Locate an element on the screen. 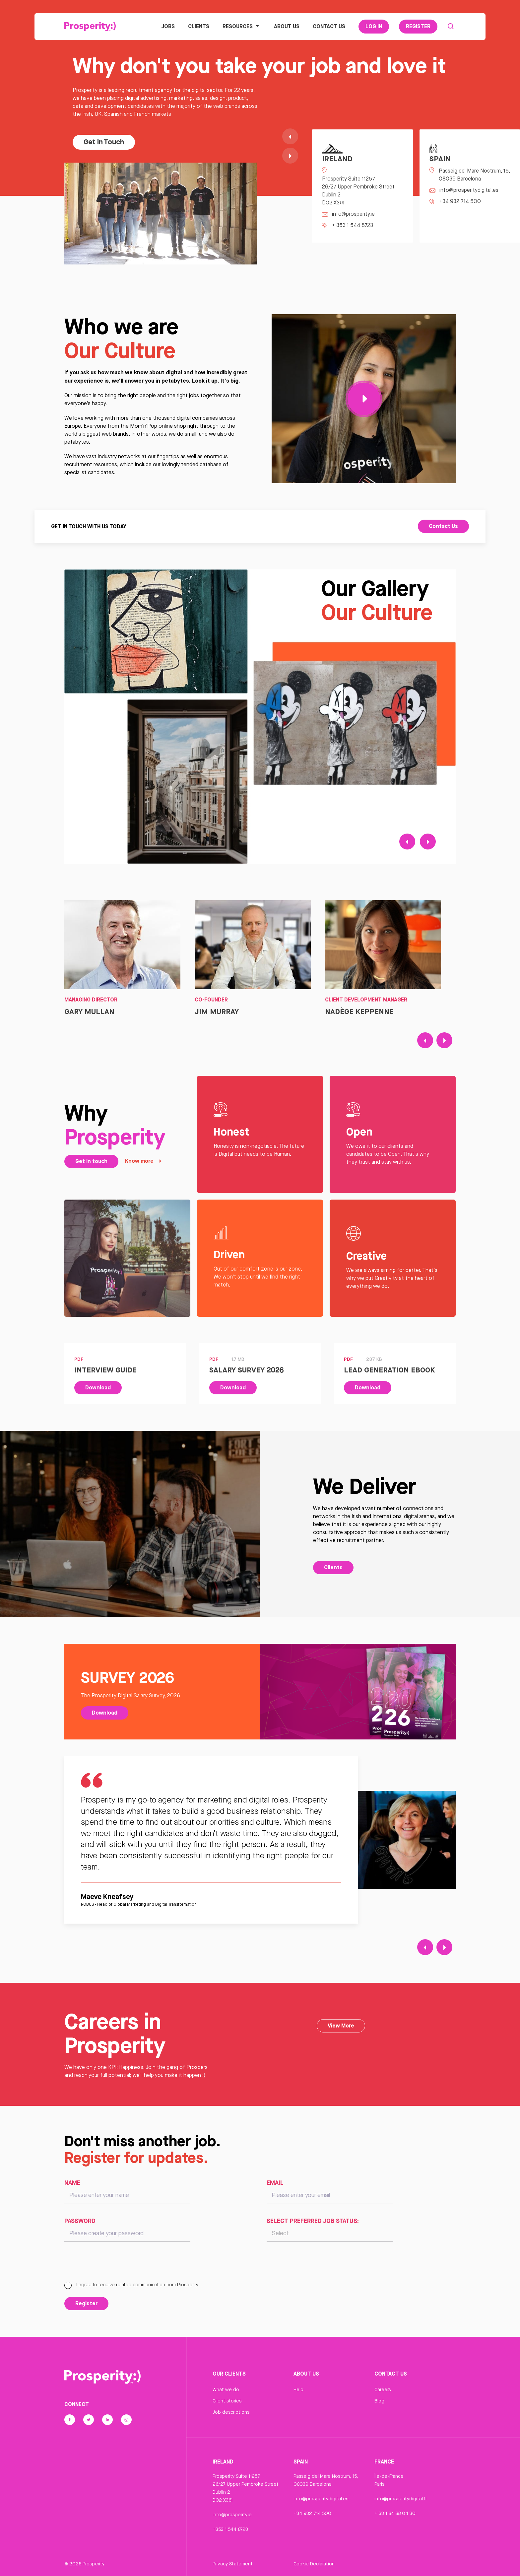  Resources is located at coordinates (242, 26).